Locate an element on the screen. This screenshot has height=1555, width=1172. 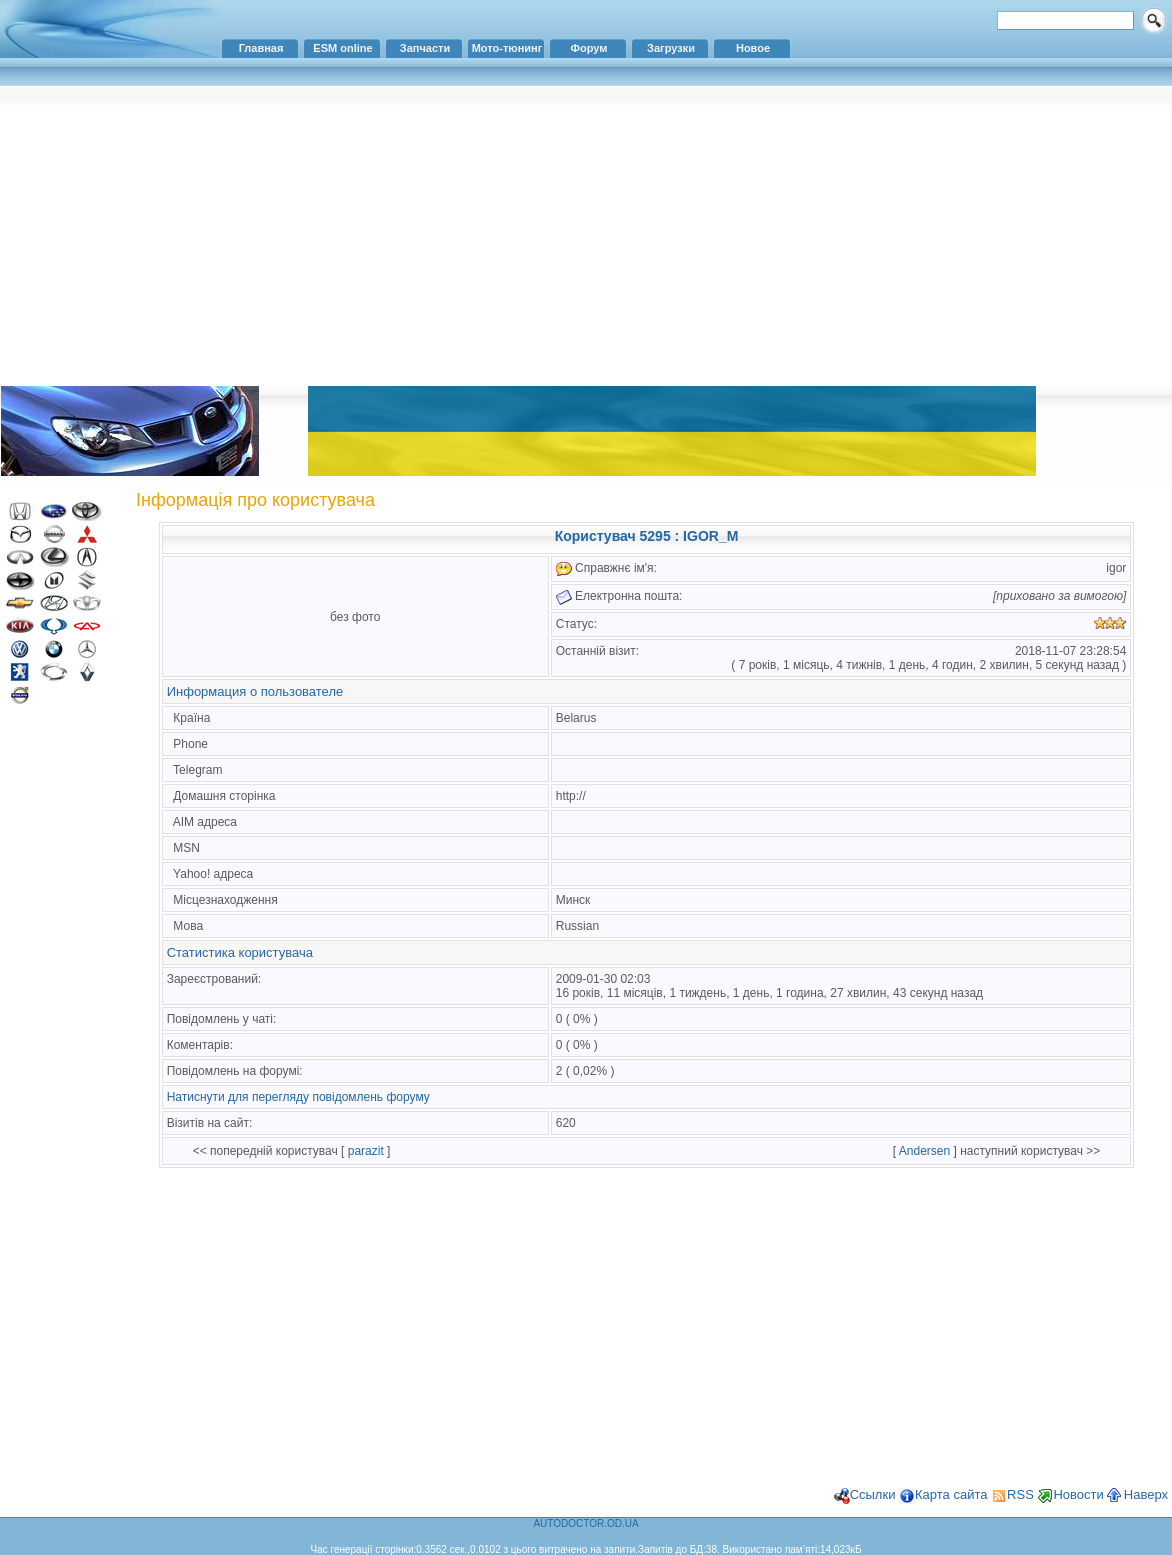
Ссылки is located at coordinates (873, 1494).